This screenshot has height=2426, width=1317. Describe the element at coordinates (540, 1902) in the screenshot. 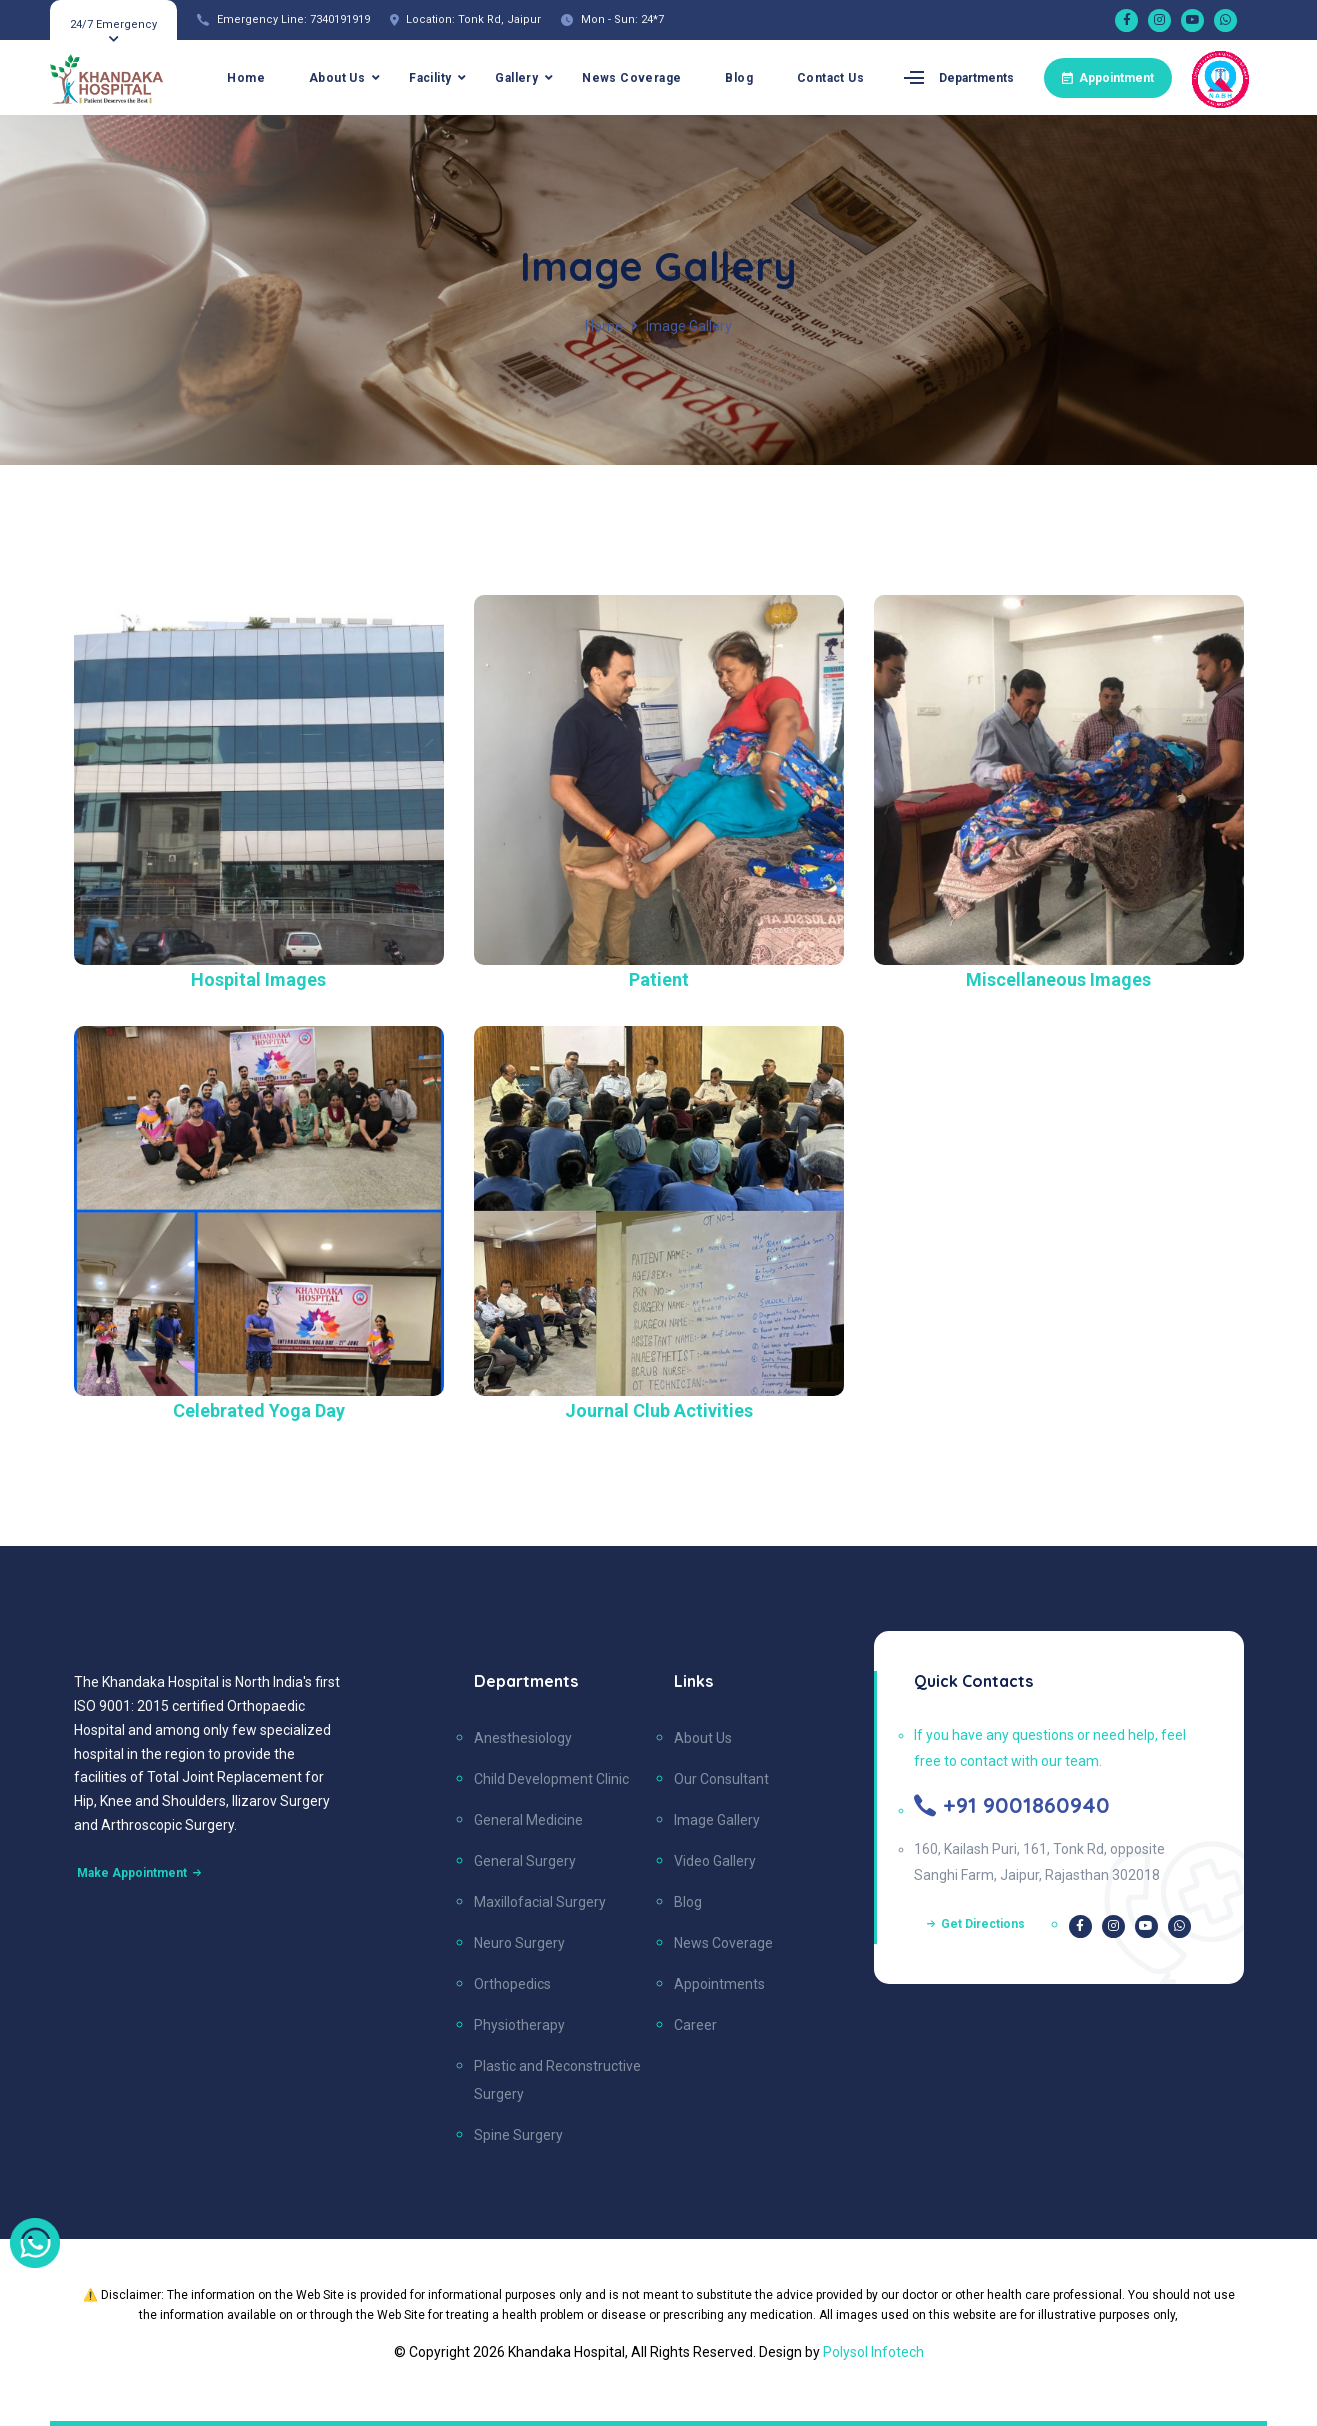

I see `Maxillofacial Surgery` at that location.